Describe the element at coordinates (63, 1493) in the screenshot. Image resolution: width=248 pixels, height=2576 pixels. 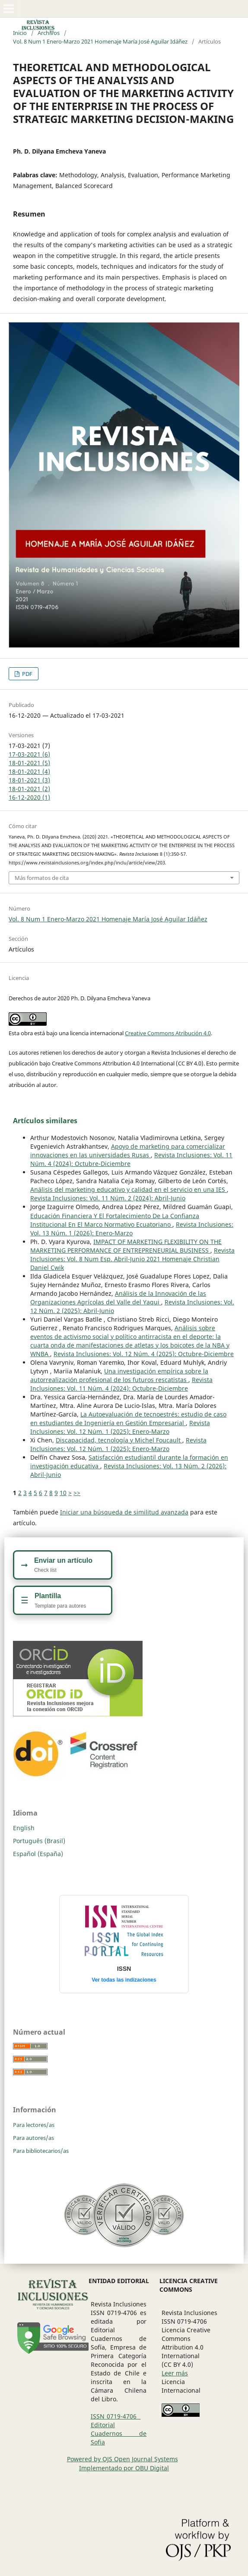
I see `10` at that location.